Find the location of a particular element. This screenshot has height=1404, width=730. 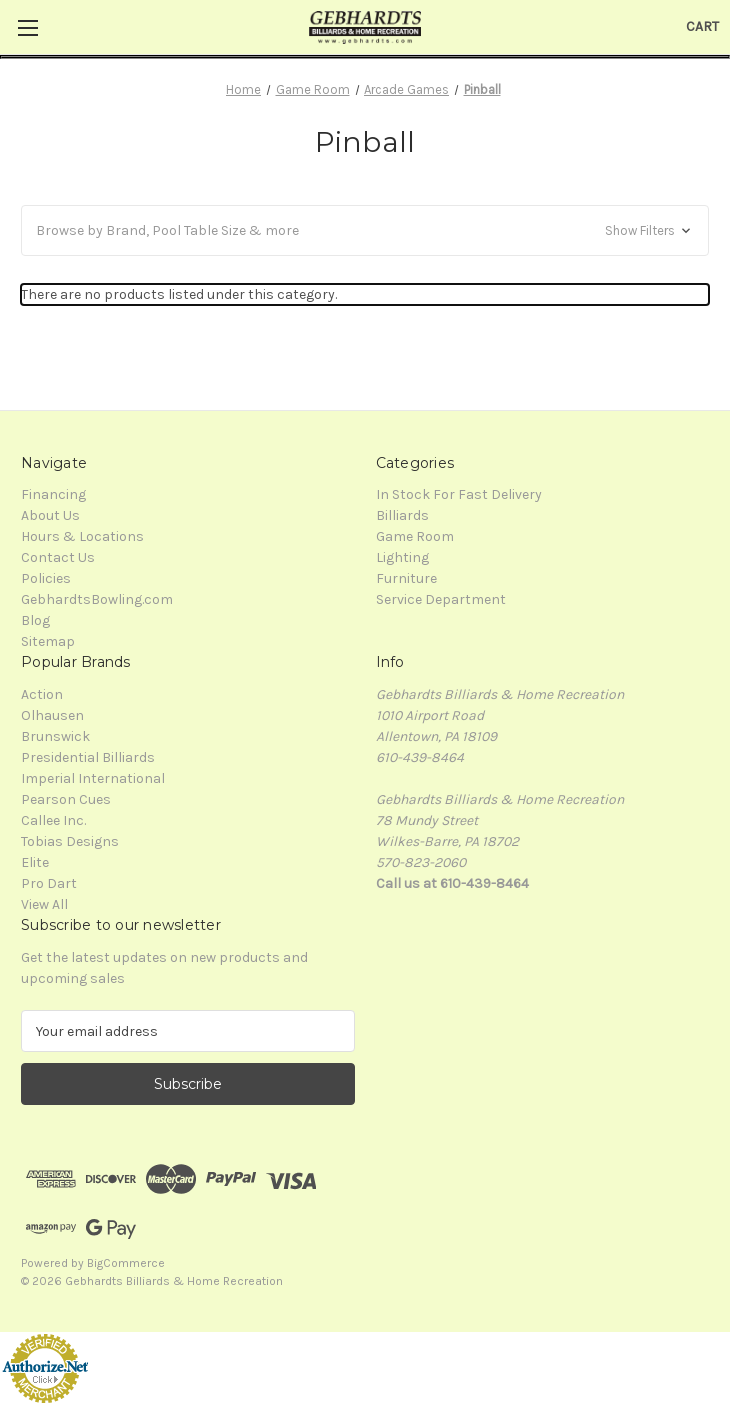

Tobias Designs is located at coordinates (70, 841).